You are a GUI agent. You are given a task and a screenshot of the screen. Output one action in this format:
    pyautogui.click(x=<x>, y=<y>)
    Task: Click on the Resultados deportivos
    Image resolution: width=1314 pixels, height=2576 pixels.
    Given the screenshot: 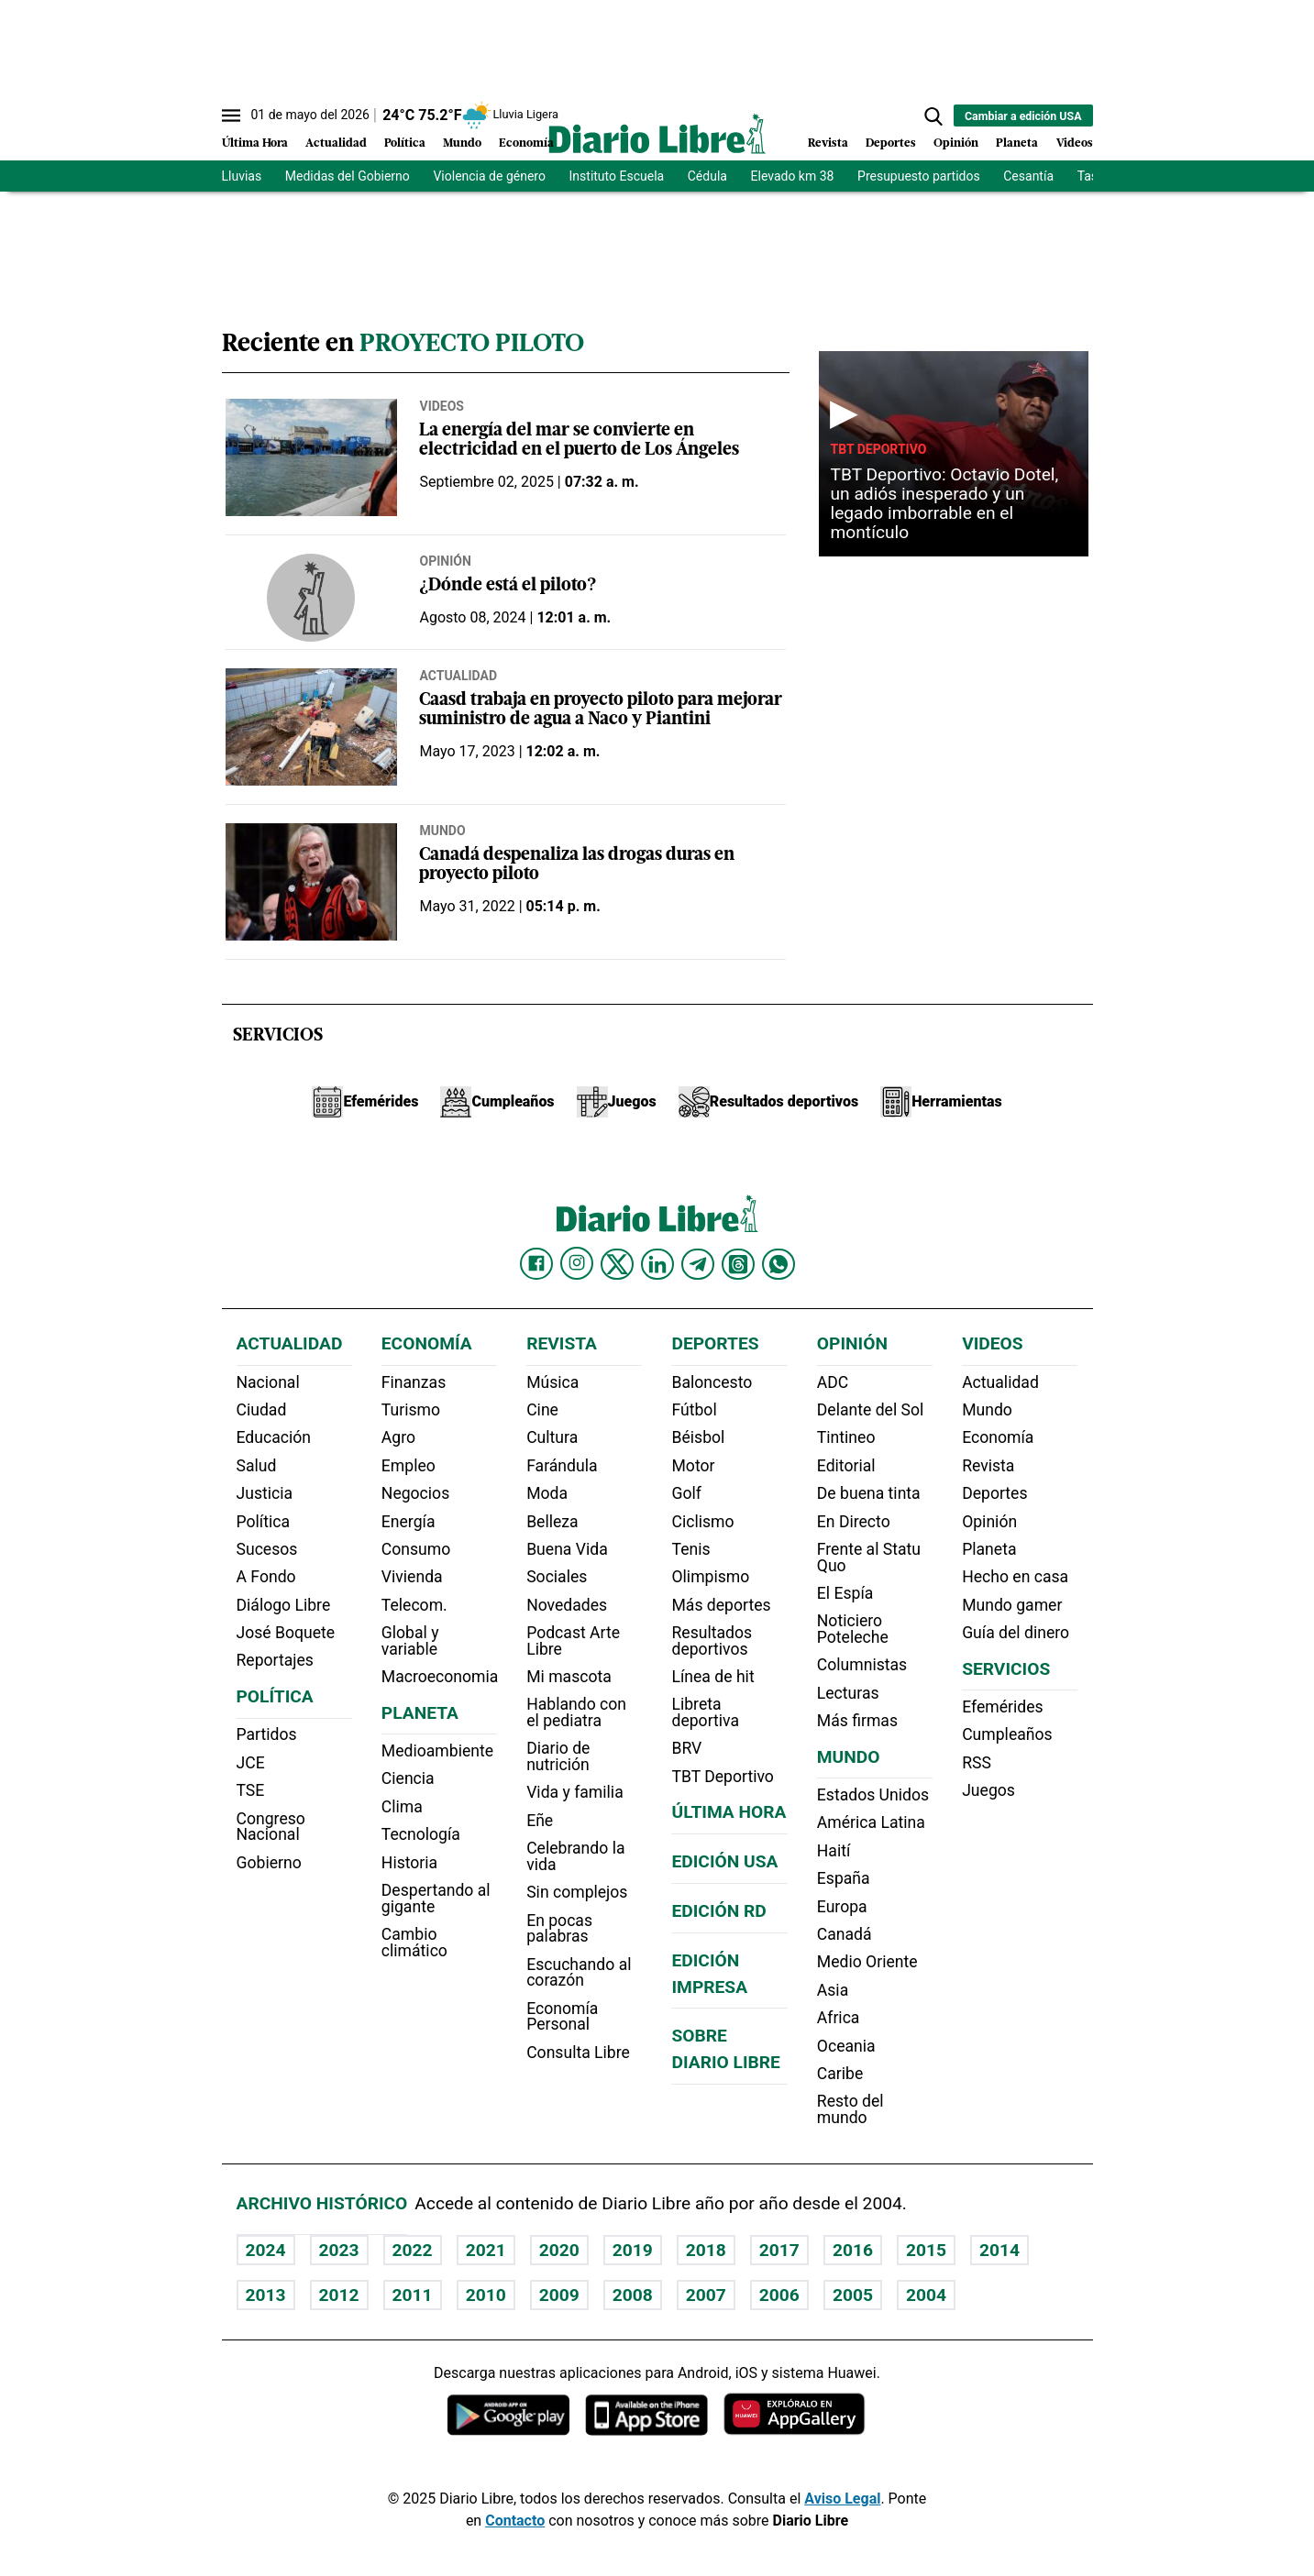 What is the action you would take?
    pyautogui.click(x=711, y=1641)
    